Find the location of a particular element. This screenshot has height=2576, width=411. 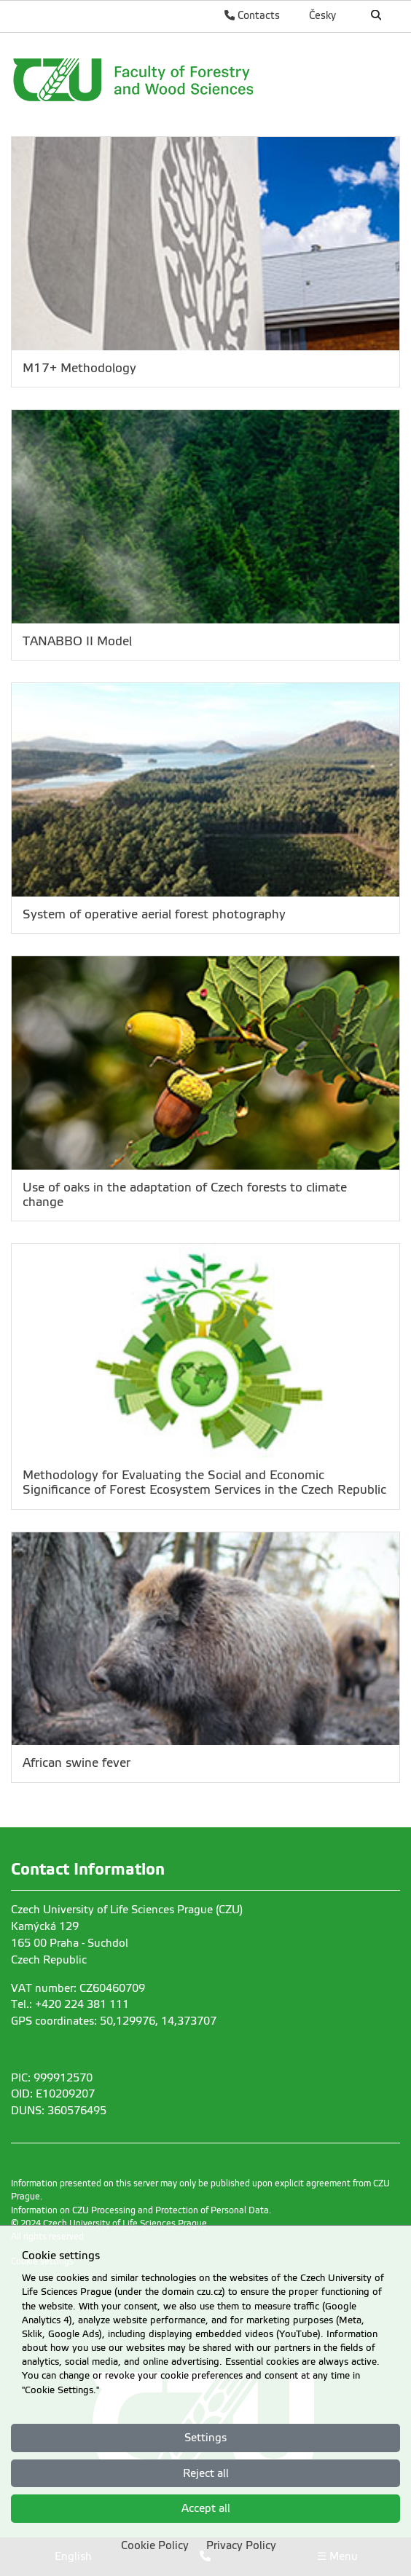

[link] is located at coordinates (193, 79).